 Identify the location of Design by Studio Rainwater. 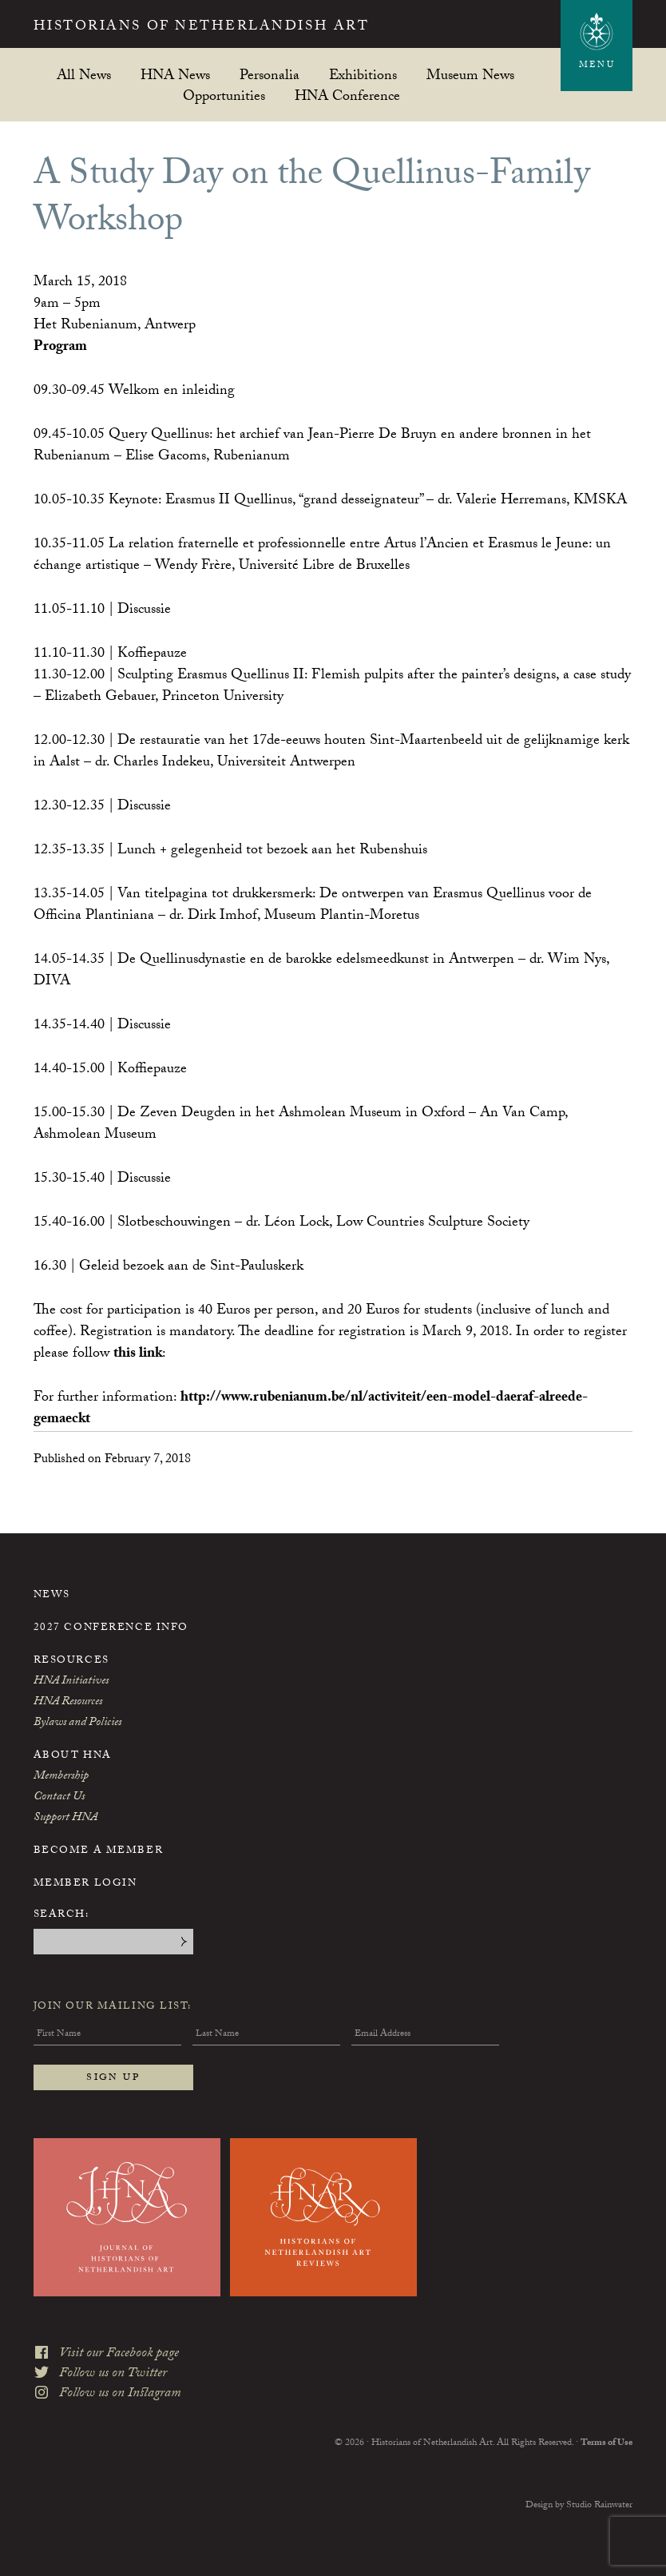
(578, 2505).